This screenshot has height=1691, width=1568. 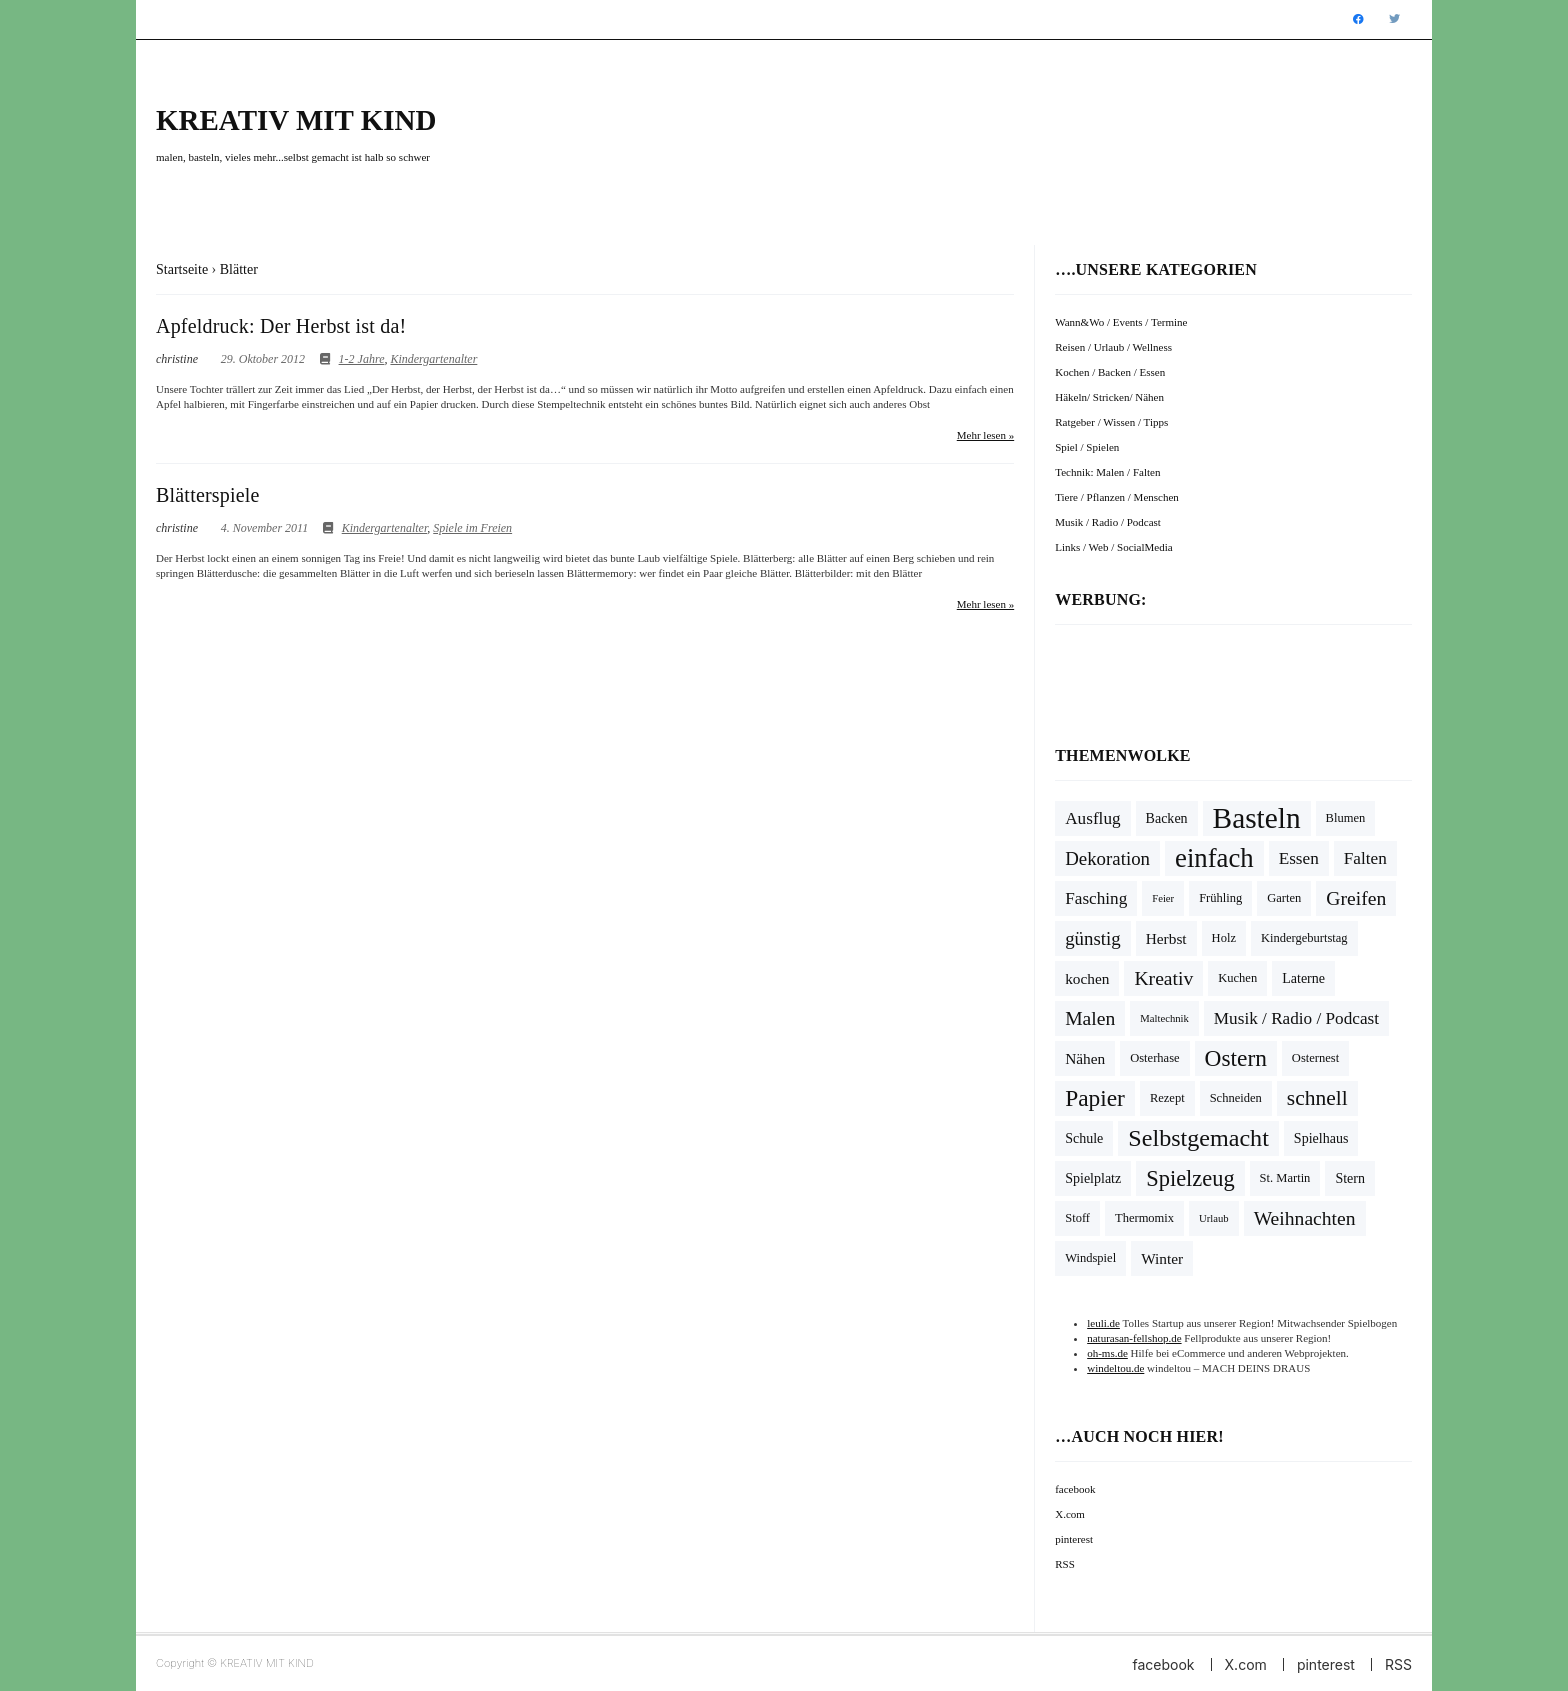 What do you see at coordinates (208, 495) in the screenshot?
I see `Blätterspiele` at bounding box center [208, 495].